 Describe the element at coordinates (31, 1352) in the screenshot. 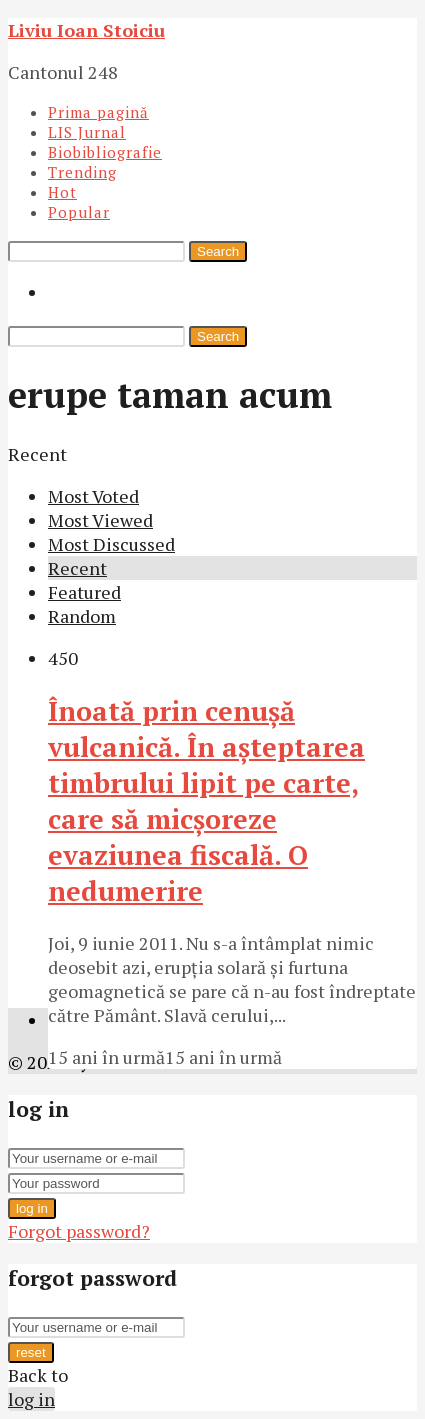

I see `reset` at that location.